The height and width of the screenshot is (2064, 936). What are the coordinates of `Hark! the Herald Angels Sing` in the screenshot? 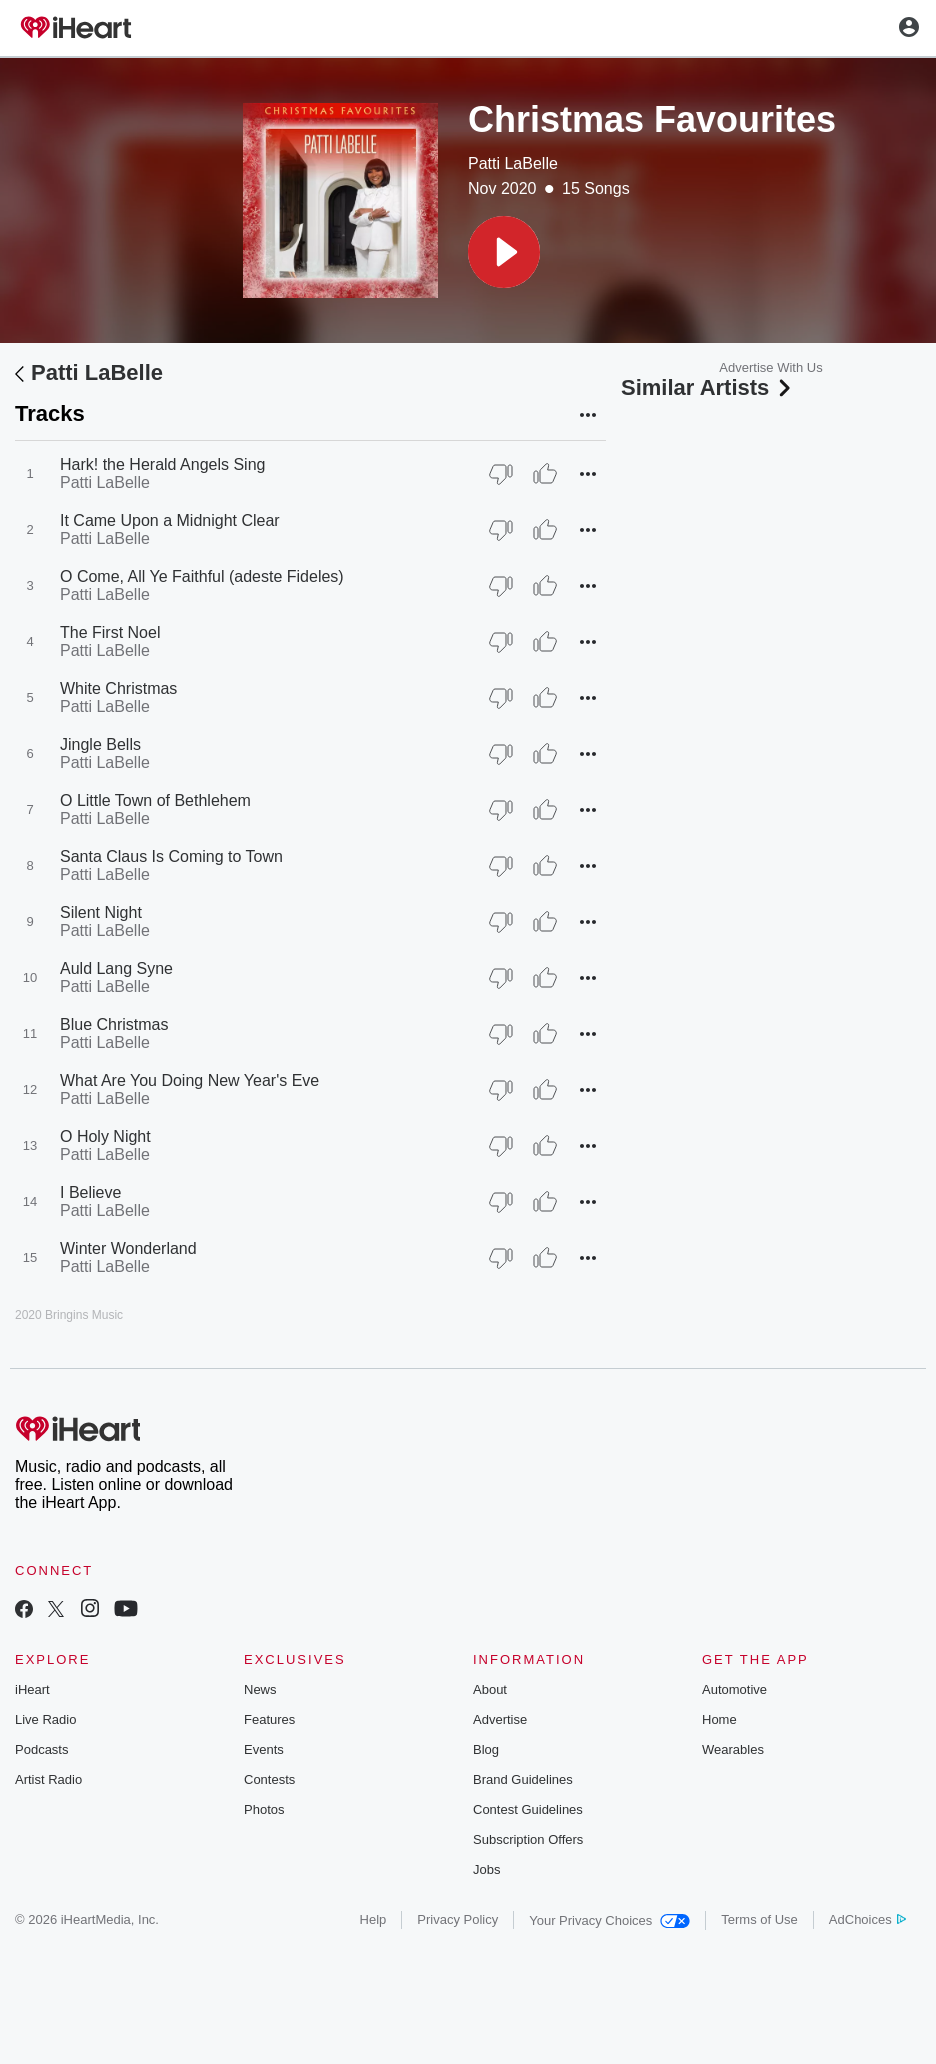 It's located at (162, 464).